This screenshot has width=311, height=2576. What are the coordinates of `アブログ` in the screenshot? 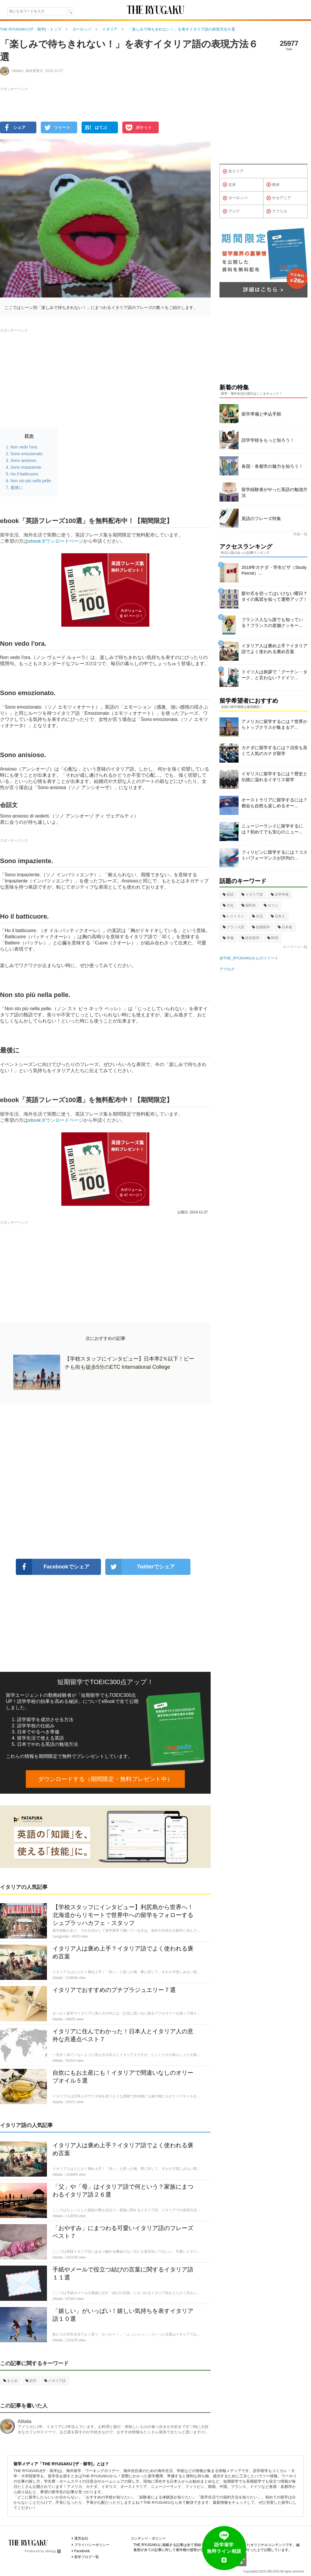 It's located at (227, 969).